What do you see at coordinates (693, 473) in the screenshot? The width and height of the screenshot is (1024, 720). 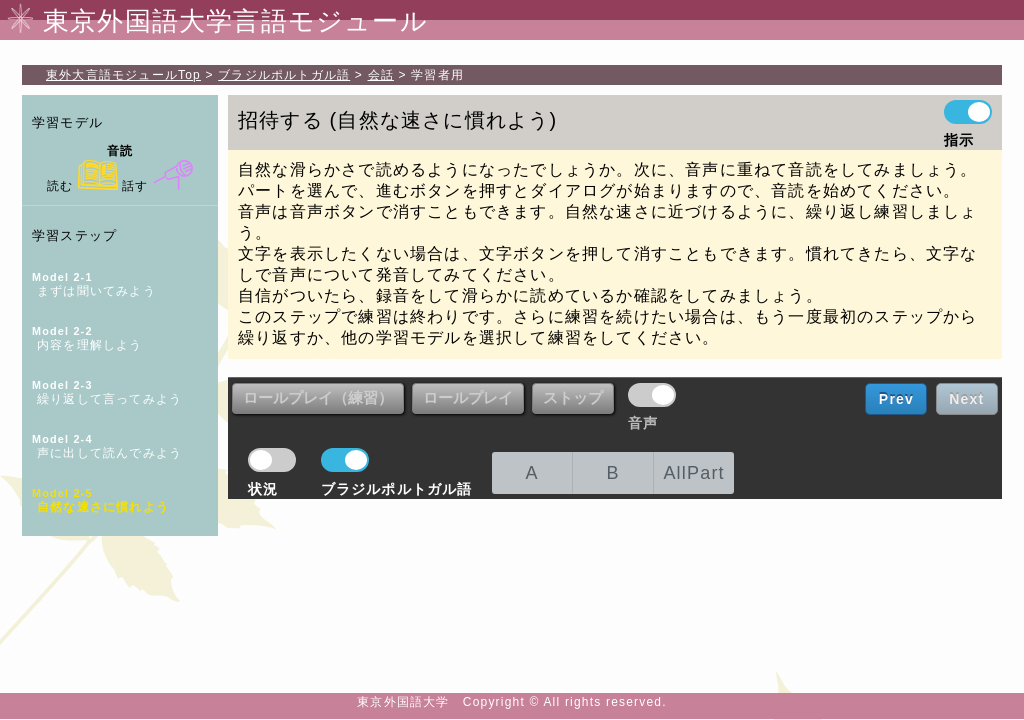 I see `AllPart` at bounding box center [693, 473].